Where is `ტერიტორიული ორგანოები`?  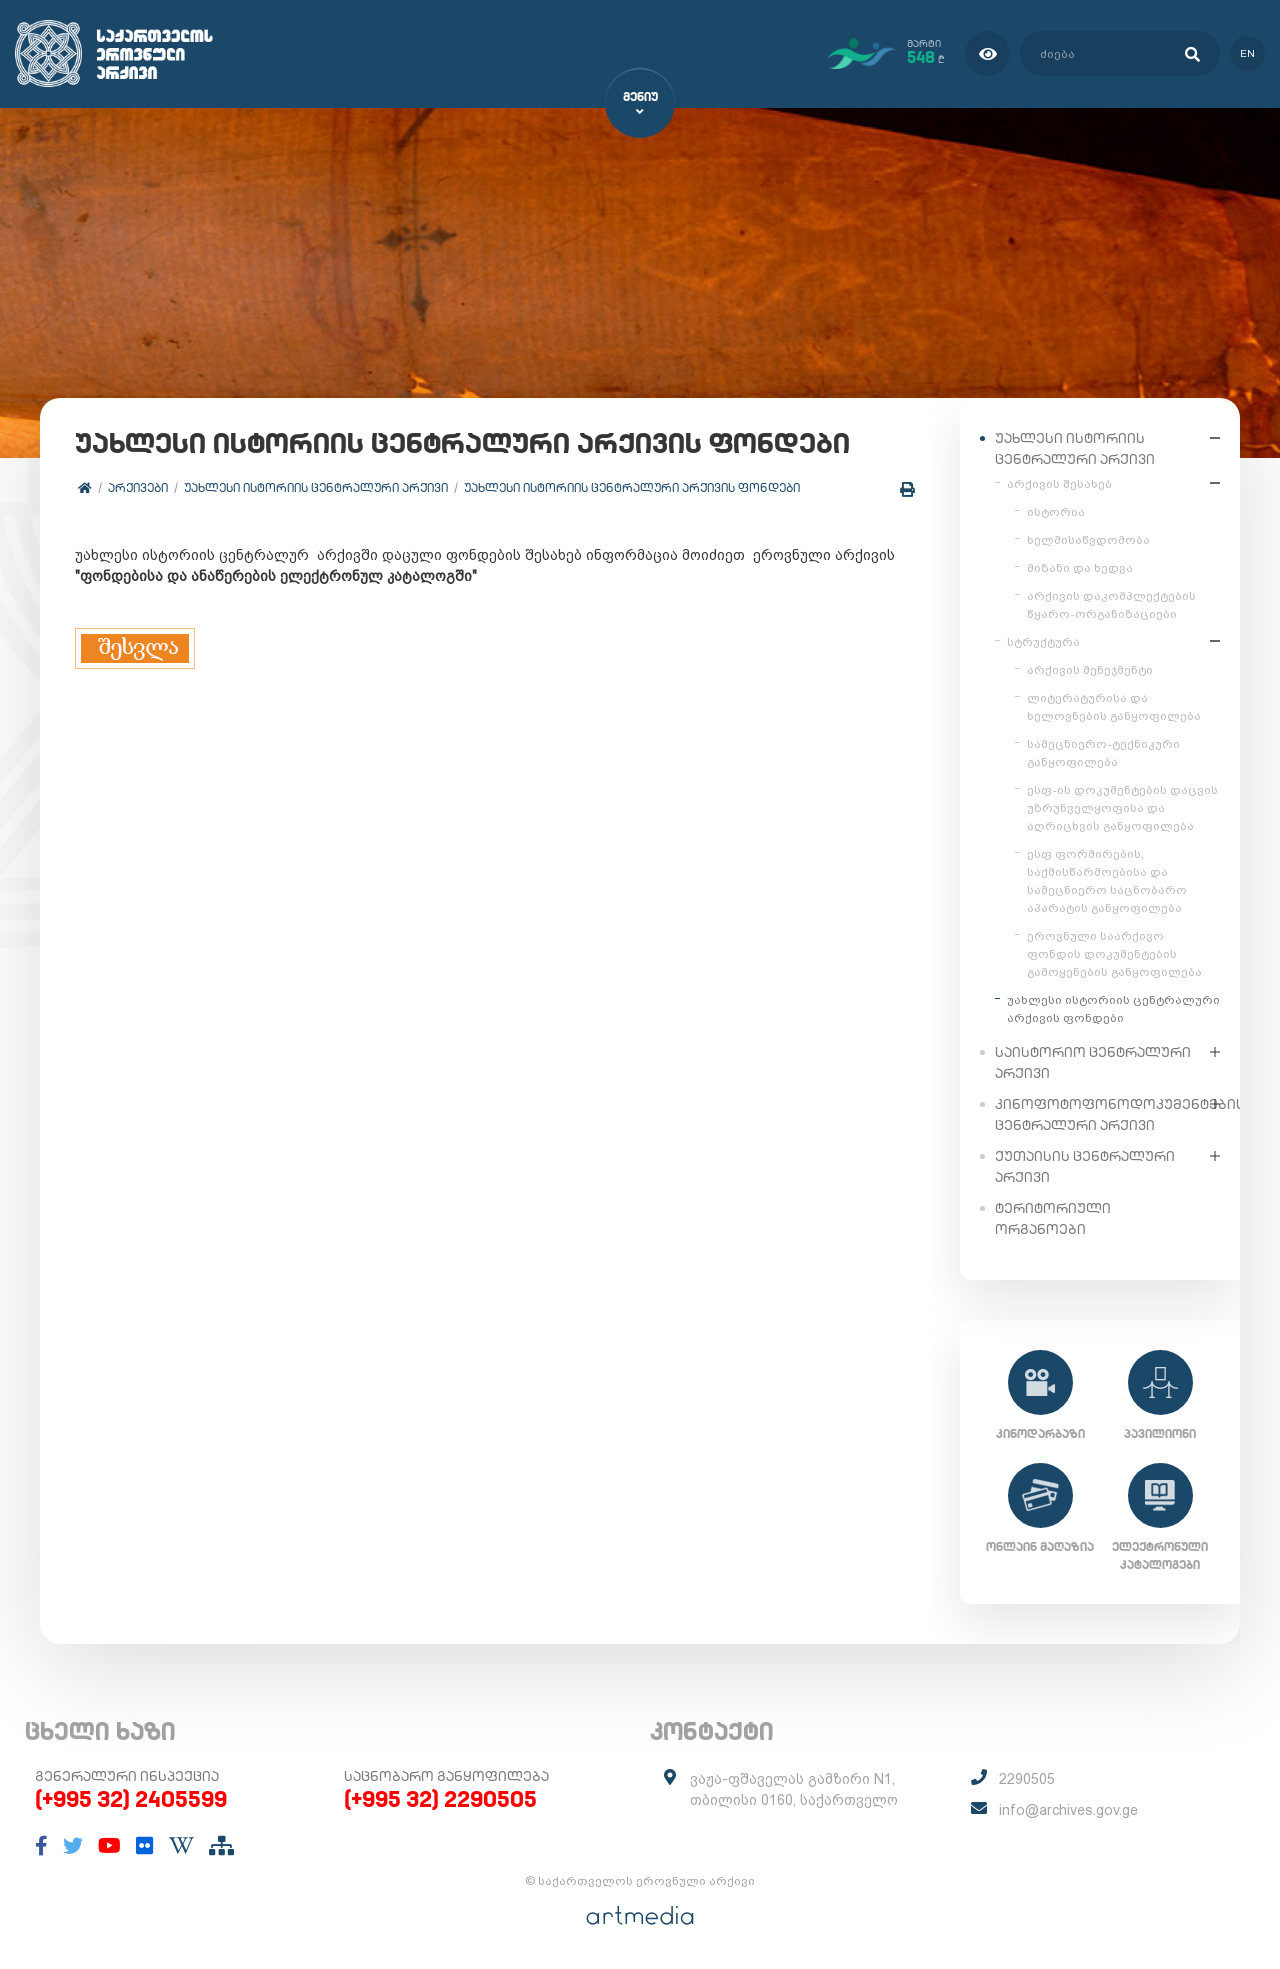
ტერიტორიული ორგანოები is located at coordinates (1053, 1217).